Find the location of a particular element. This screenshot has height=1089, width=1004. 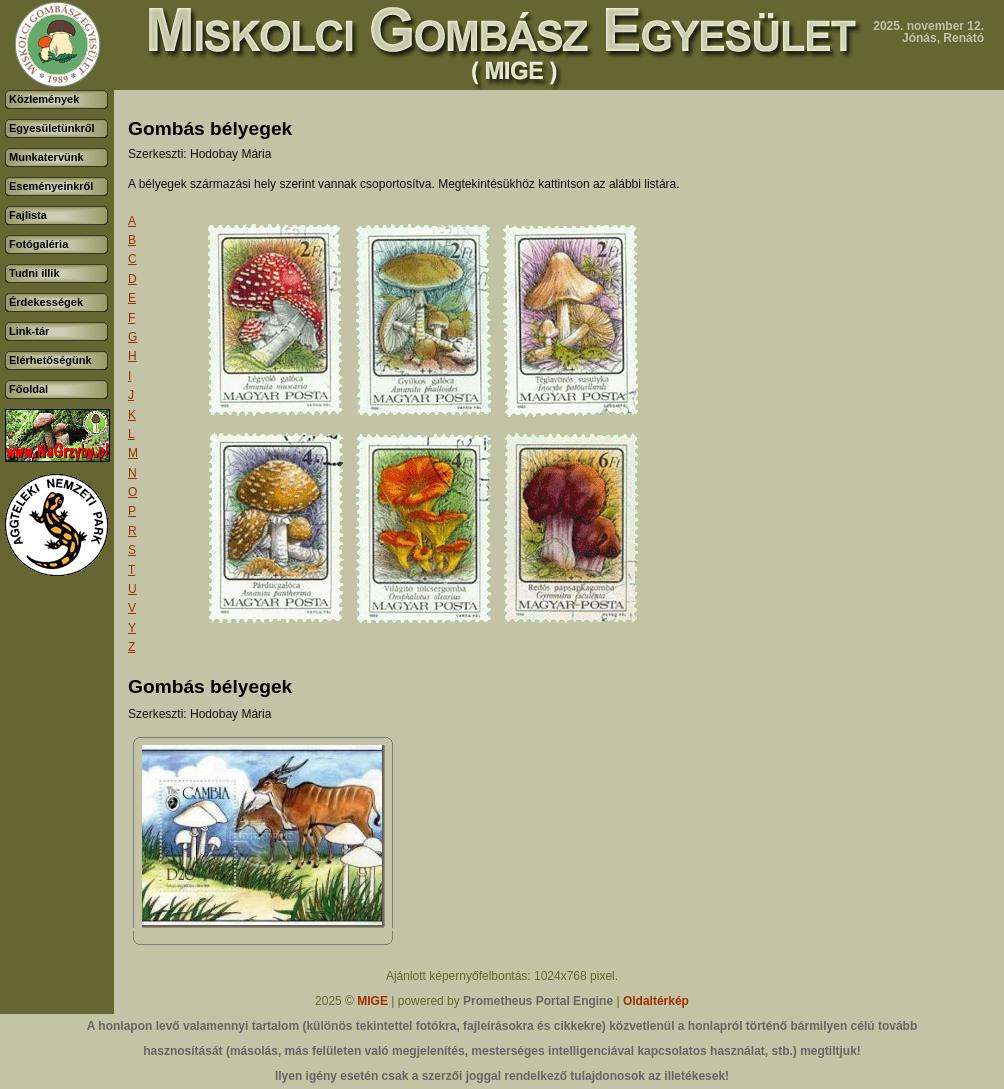

Eseményeinkről is located at coordinates (51, 186).